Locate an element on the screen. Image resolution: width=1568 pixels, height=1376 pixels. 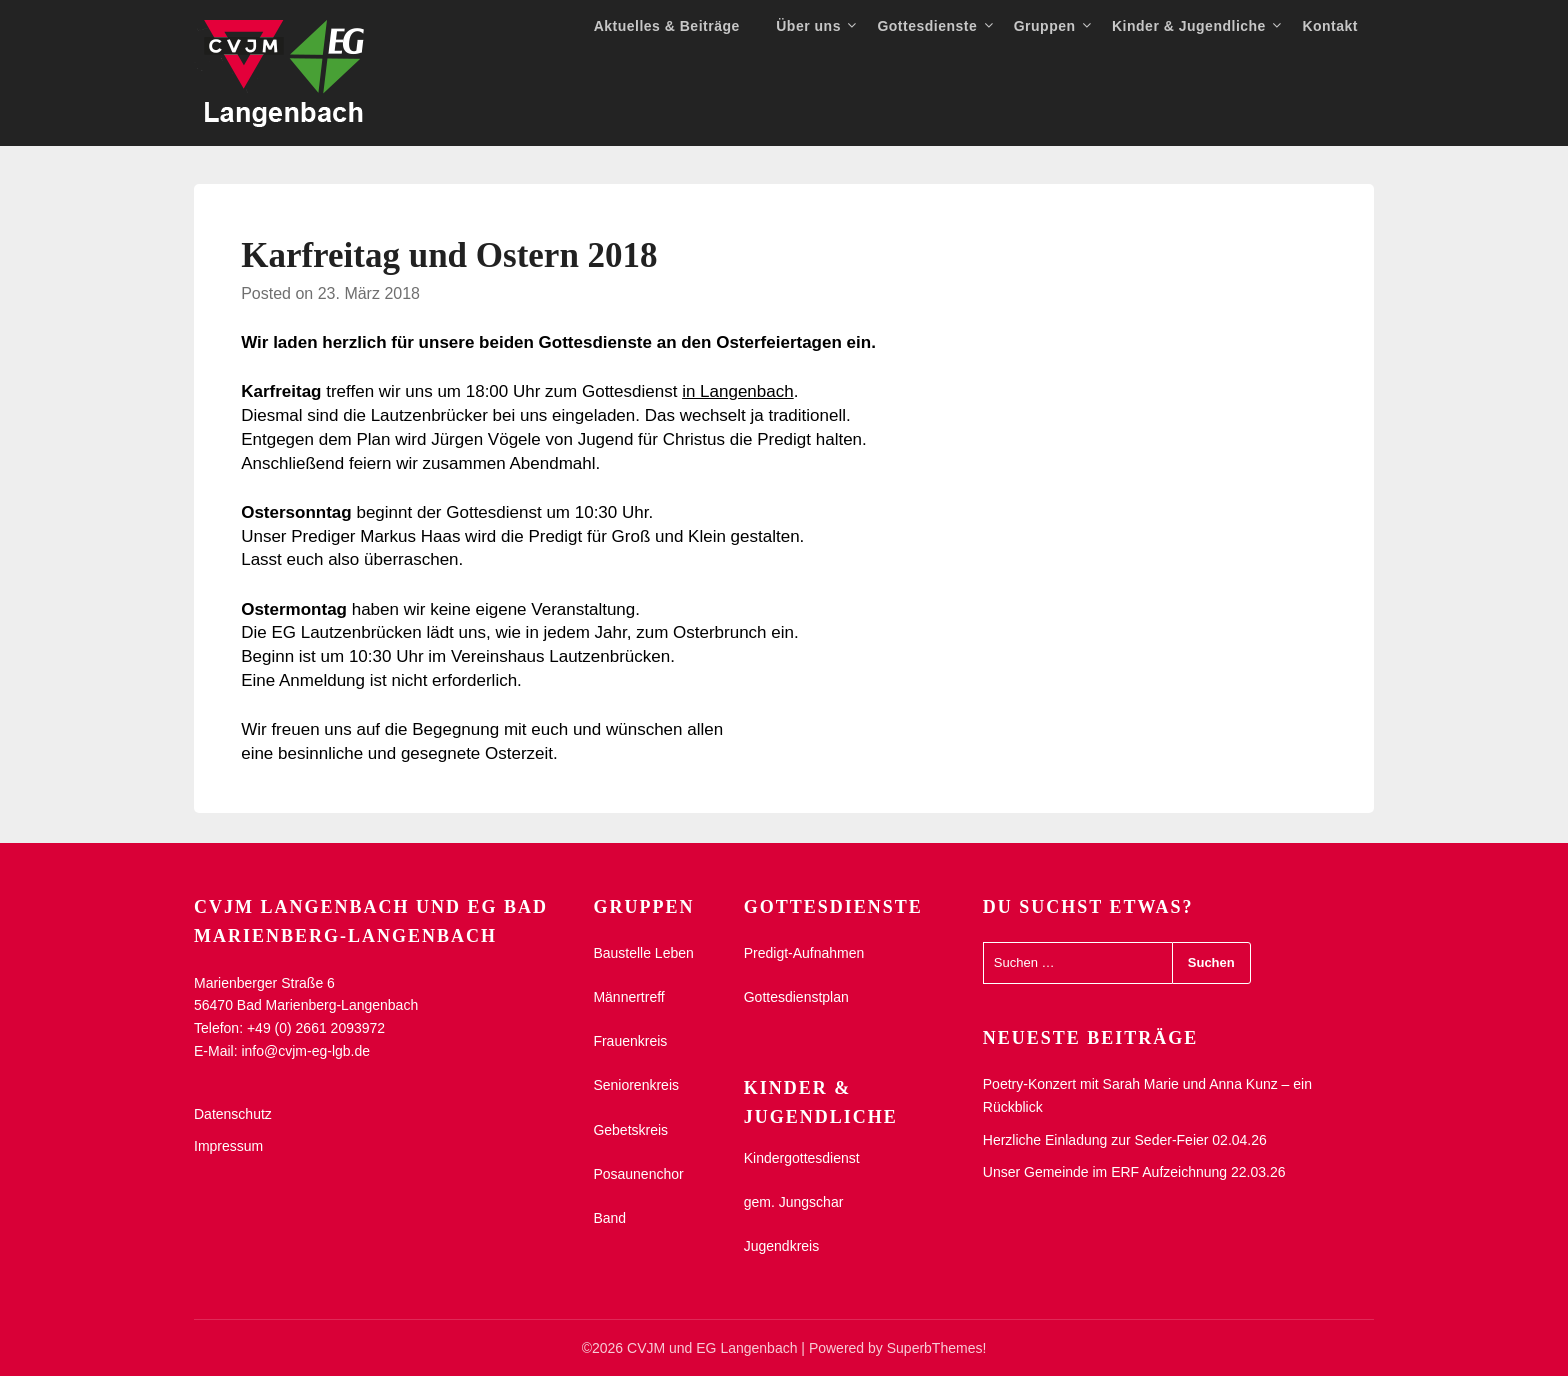
Seniorenkreis is located at coordinates (636, 1085).